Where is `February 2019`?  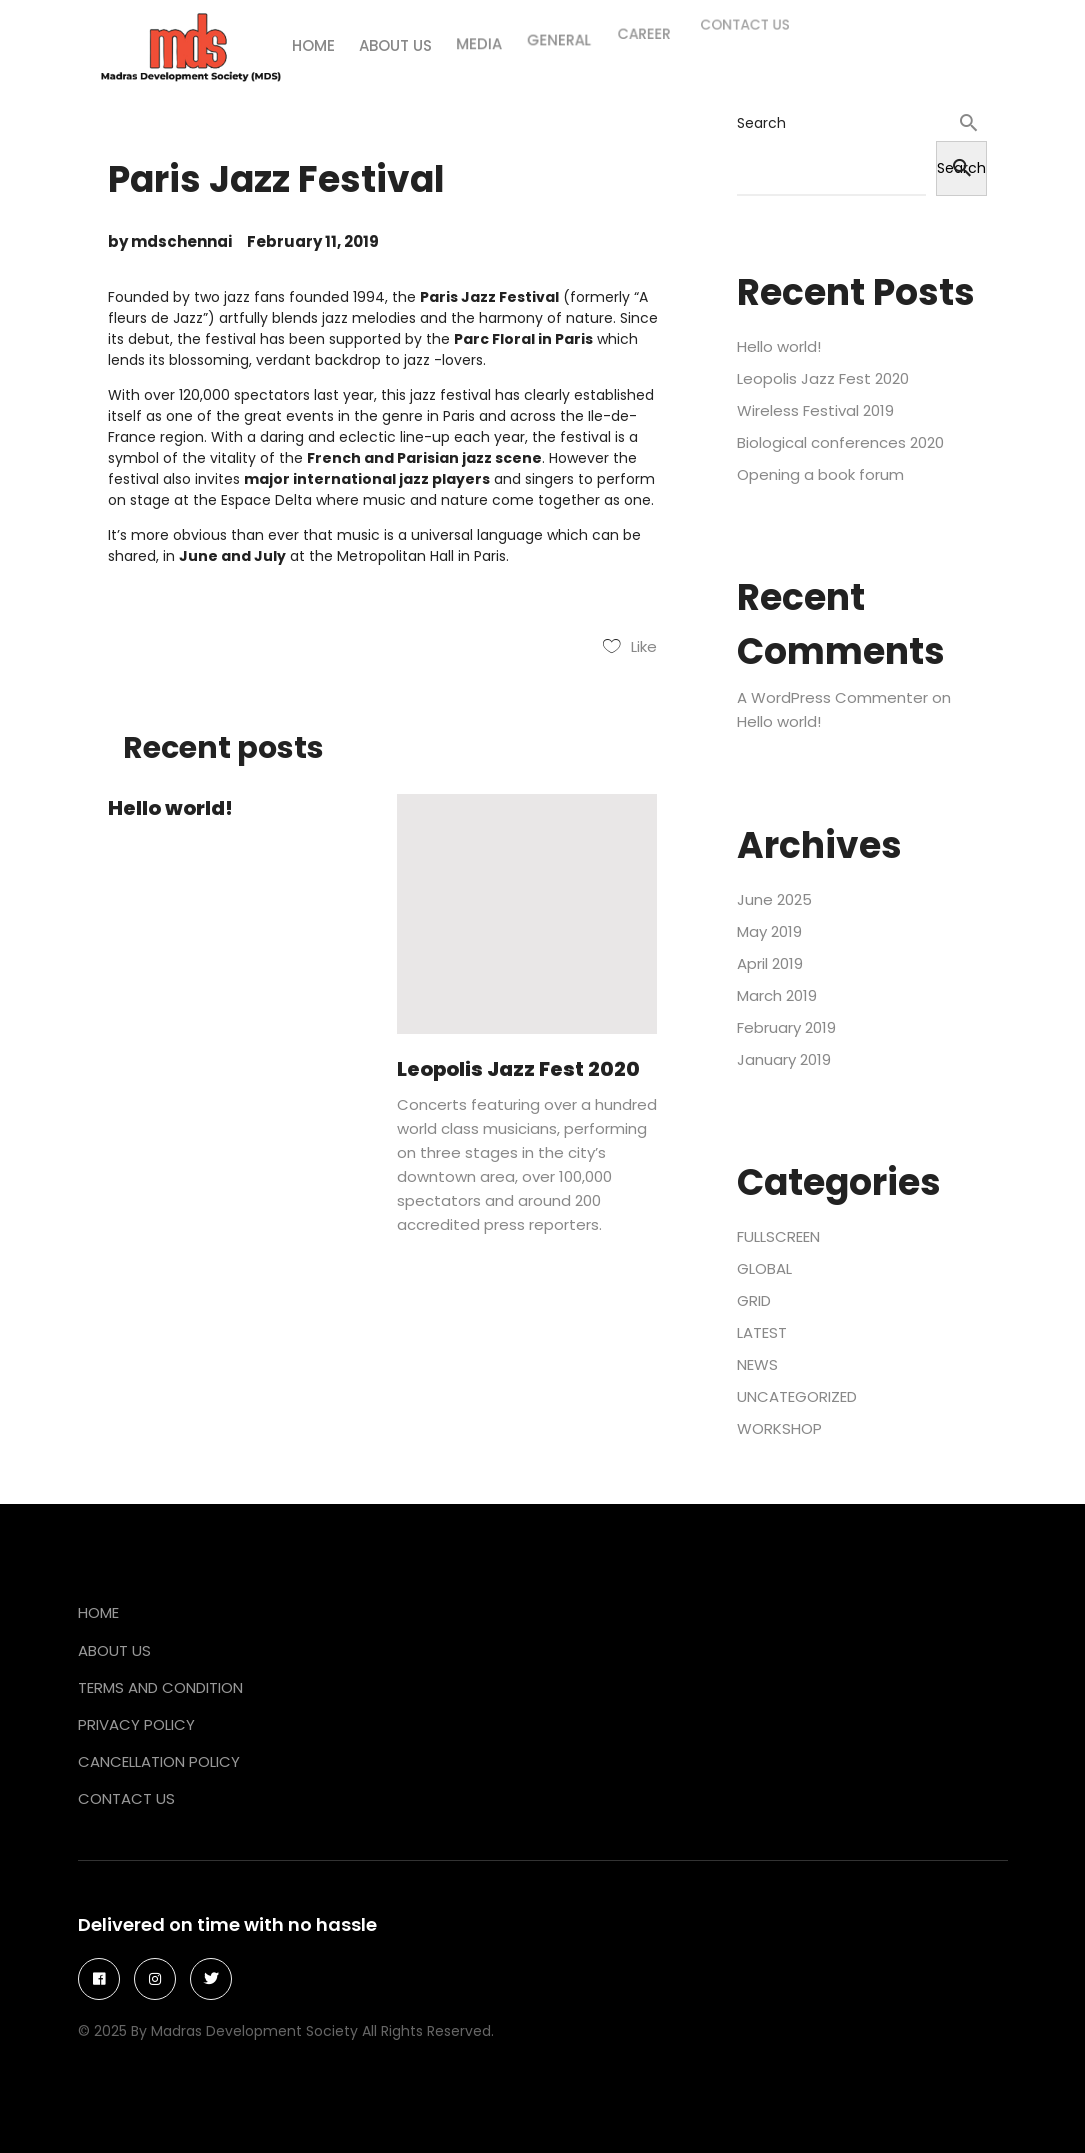
February 2019 is located at coordinates (786, 1027).